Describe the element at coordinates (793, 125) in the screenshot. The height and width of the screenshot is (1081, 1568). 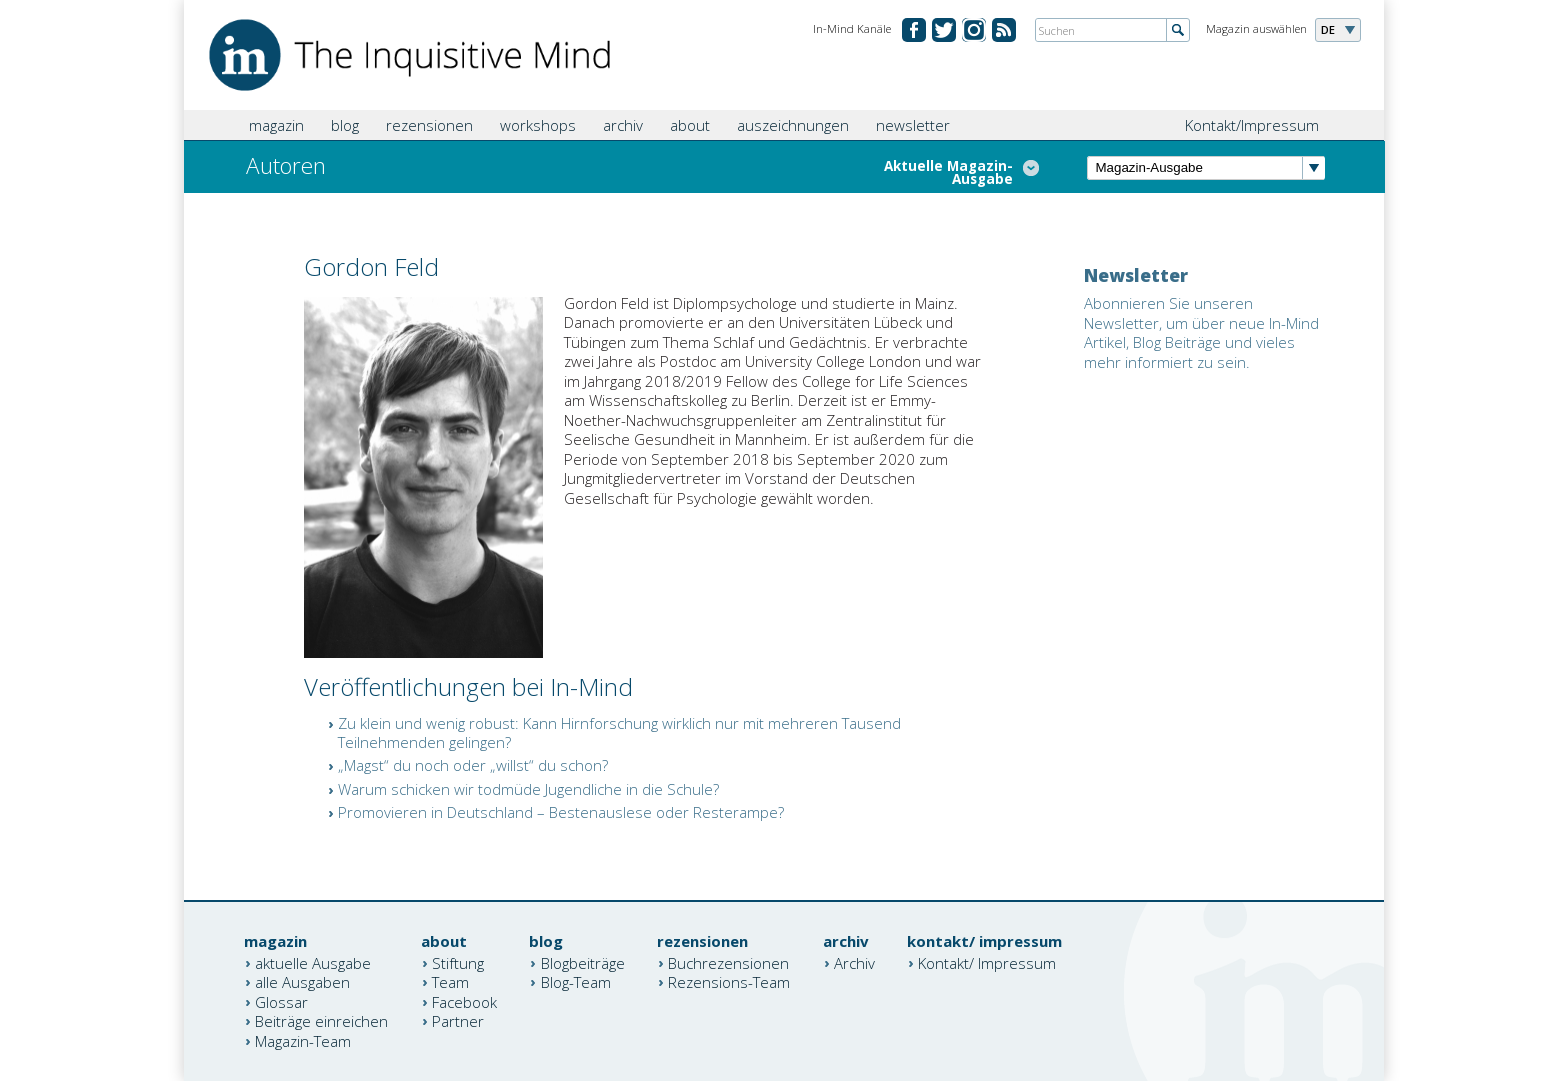
I see `auszeichnungen` at that location.